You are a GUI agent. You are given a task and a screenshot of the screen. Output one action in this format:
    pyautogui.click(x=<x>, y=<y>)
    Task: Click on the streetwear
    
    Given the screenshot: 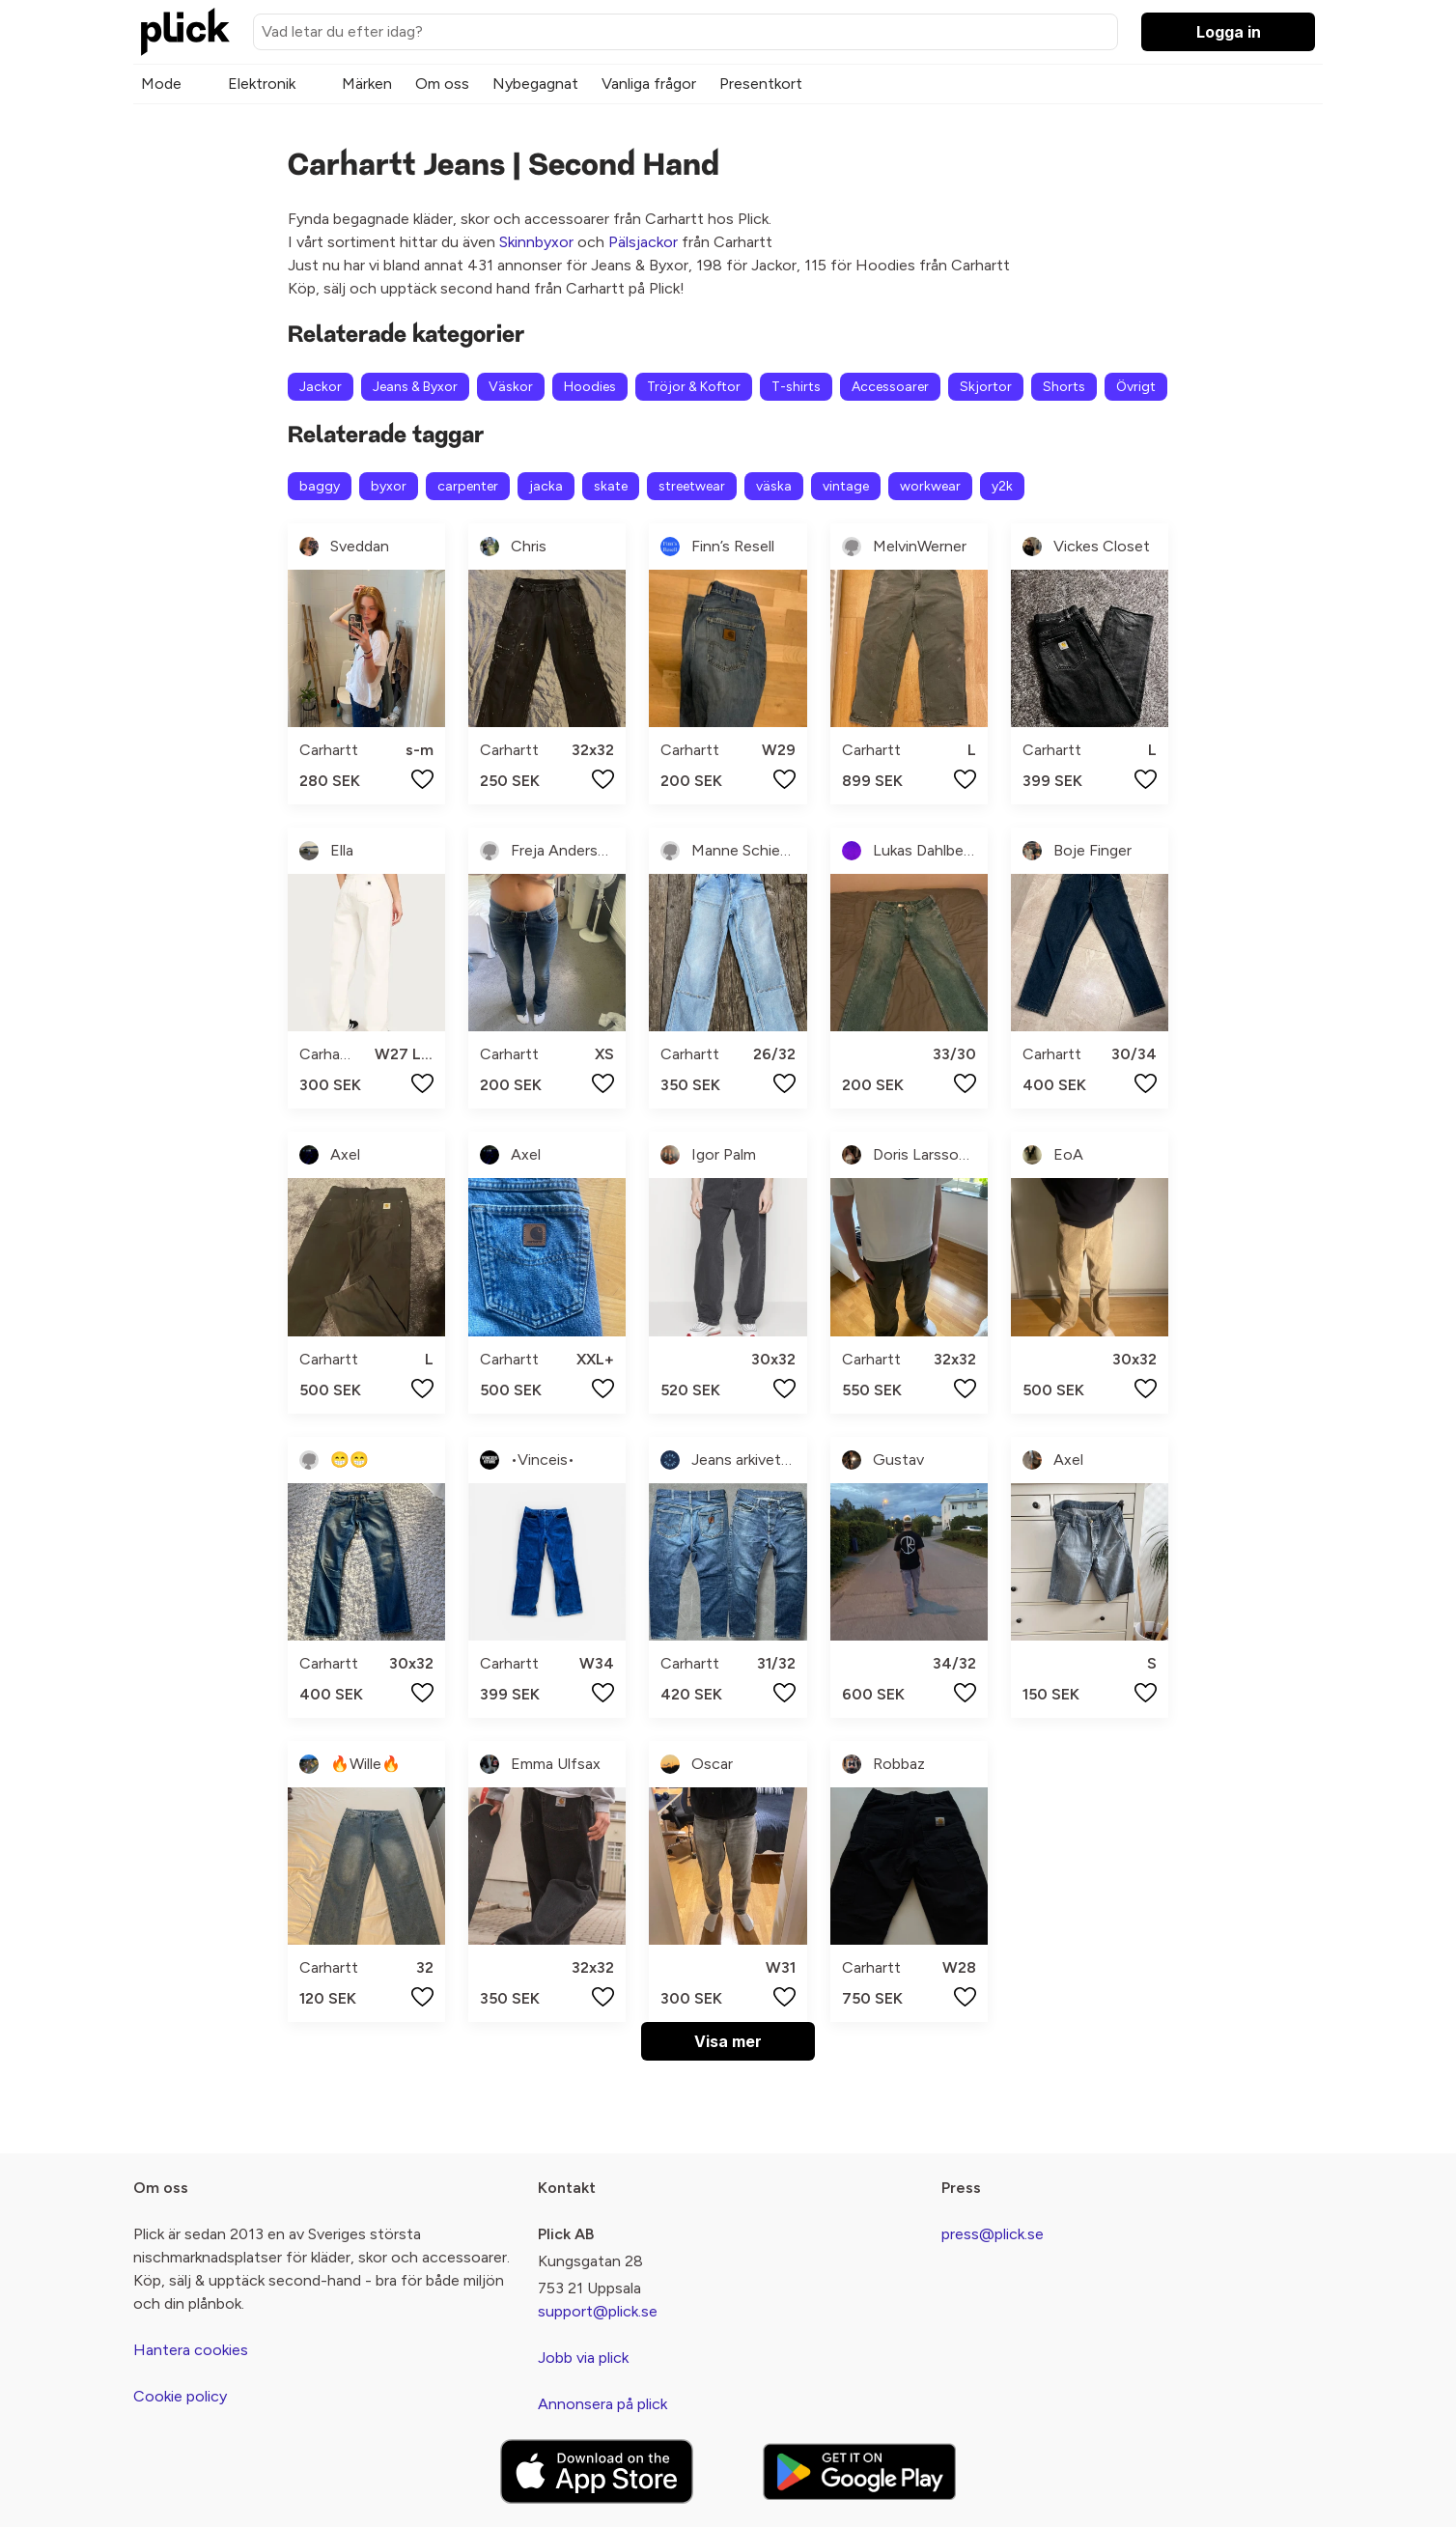 What is the action you would take?
    pyautogui.click(x=691, y=486)
    